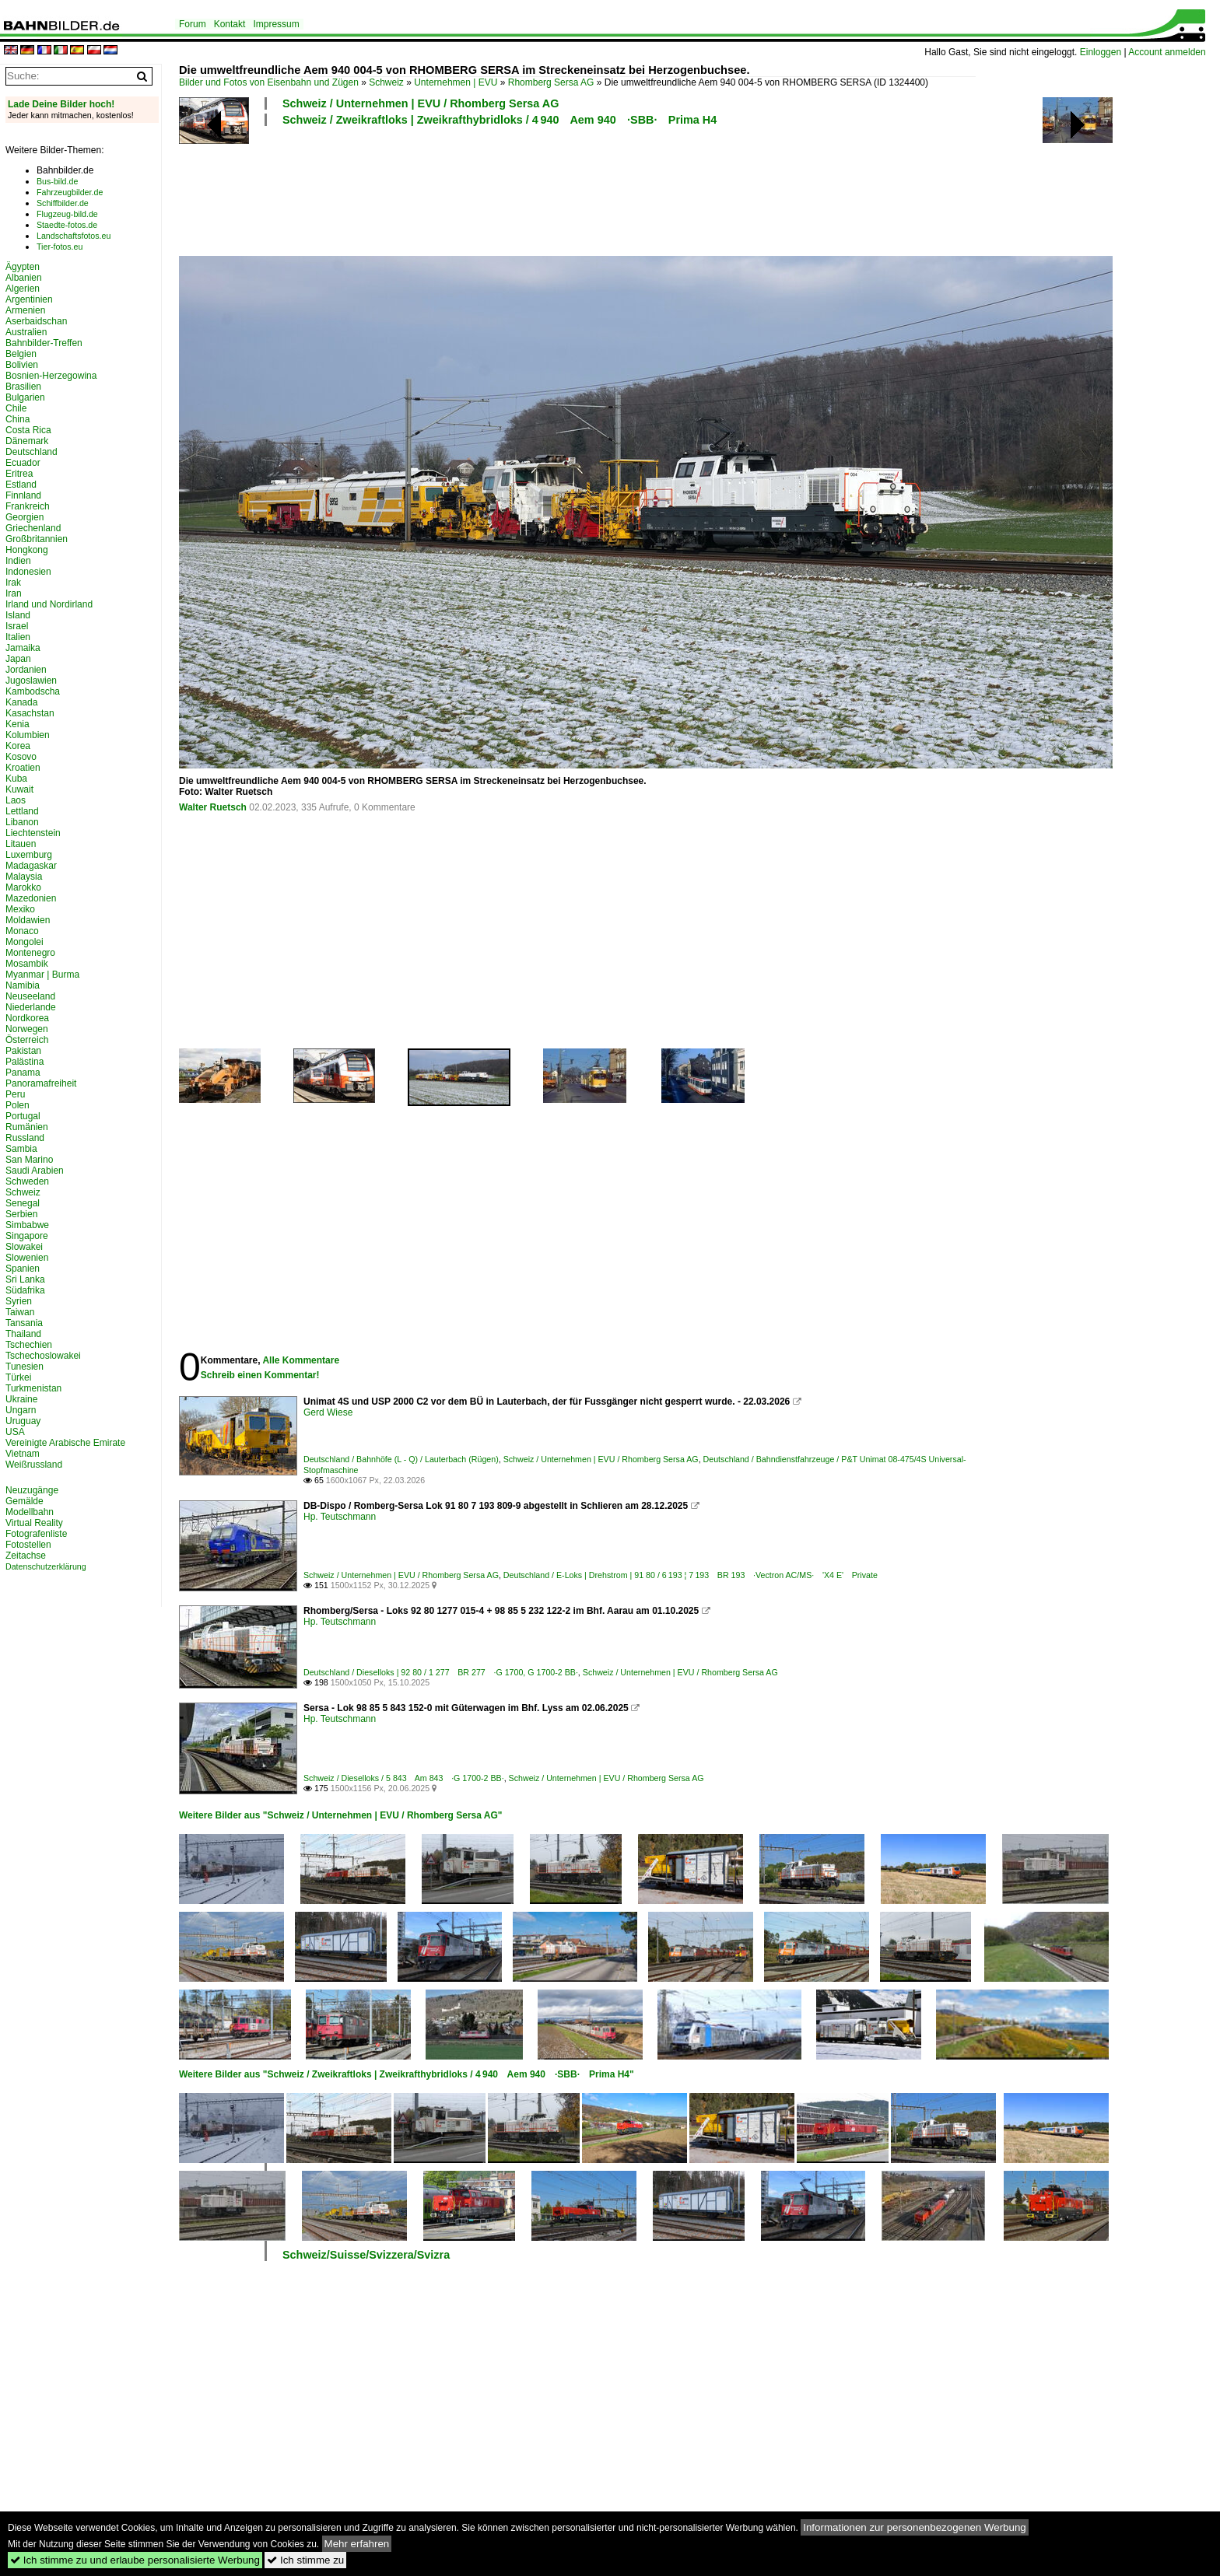  I want to click on China, so click(17, 419).